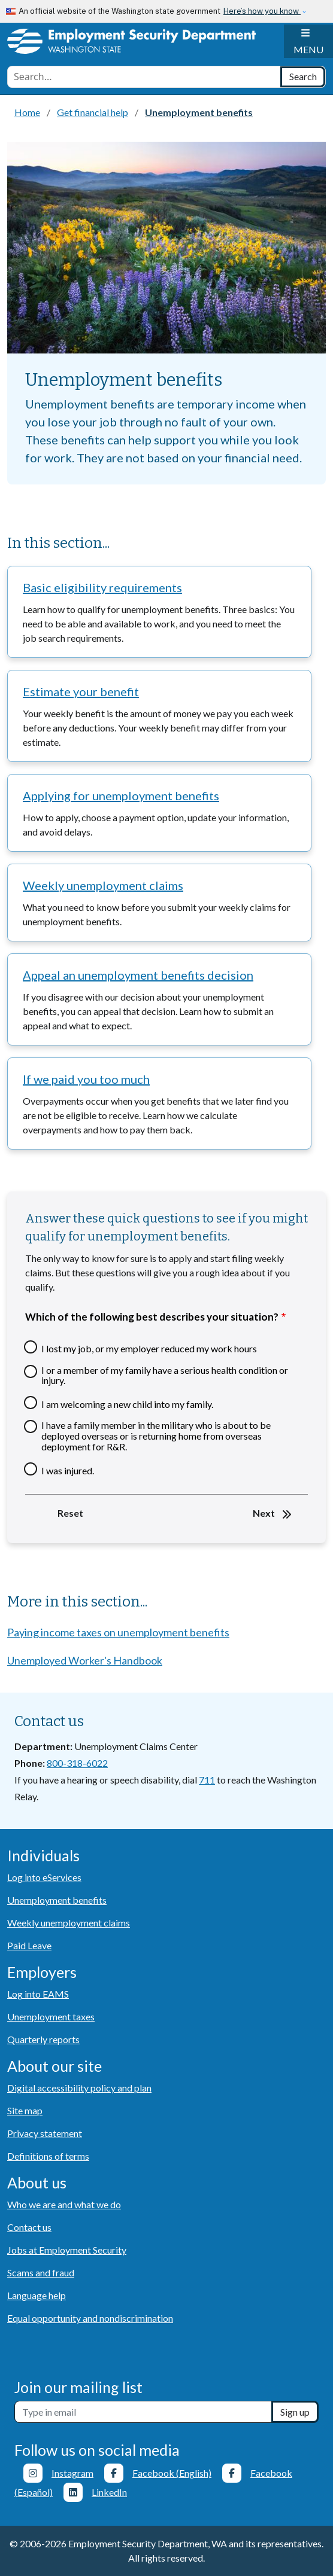 The image size is (333, 2576). Describe the element at coordinates (118, 1632) in the screenshot. I see `Paying income taxes on unemployment benefits` at that location.